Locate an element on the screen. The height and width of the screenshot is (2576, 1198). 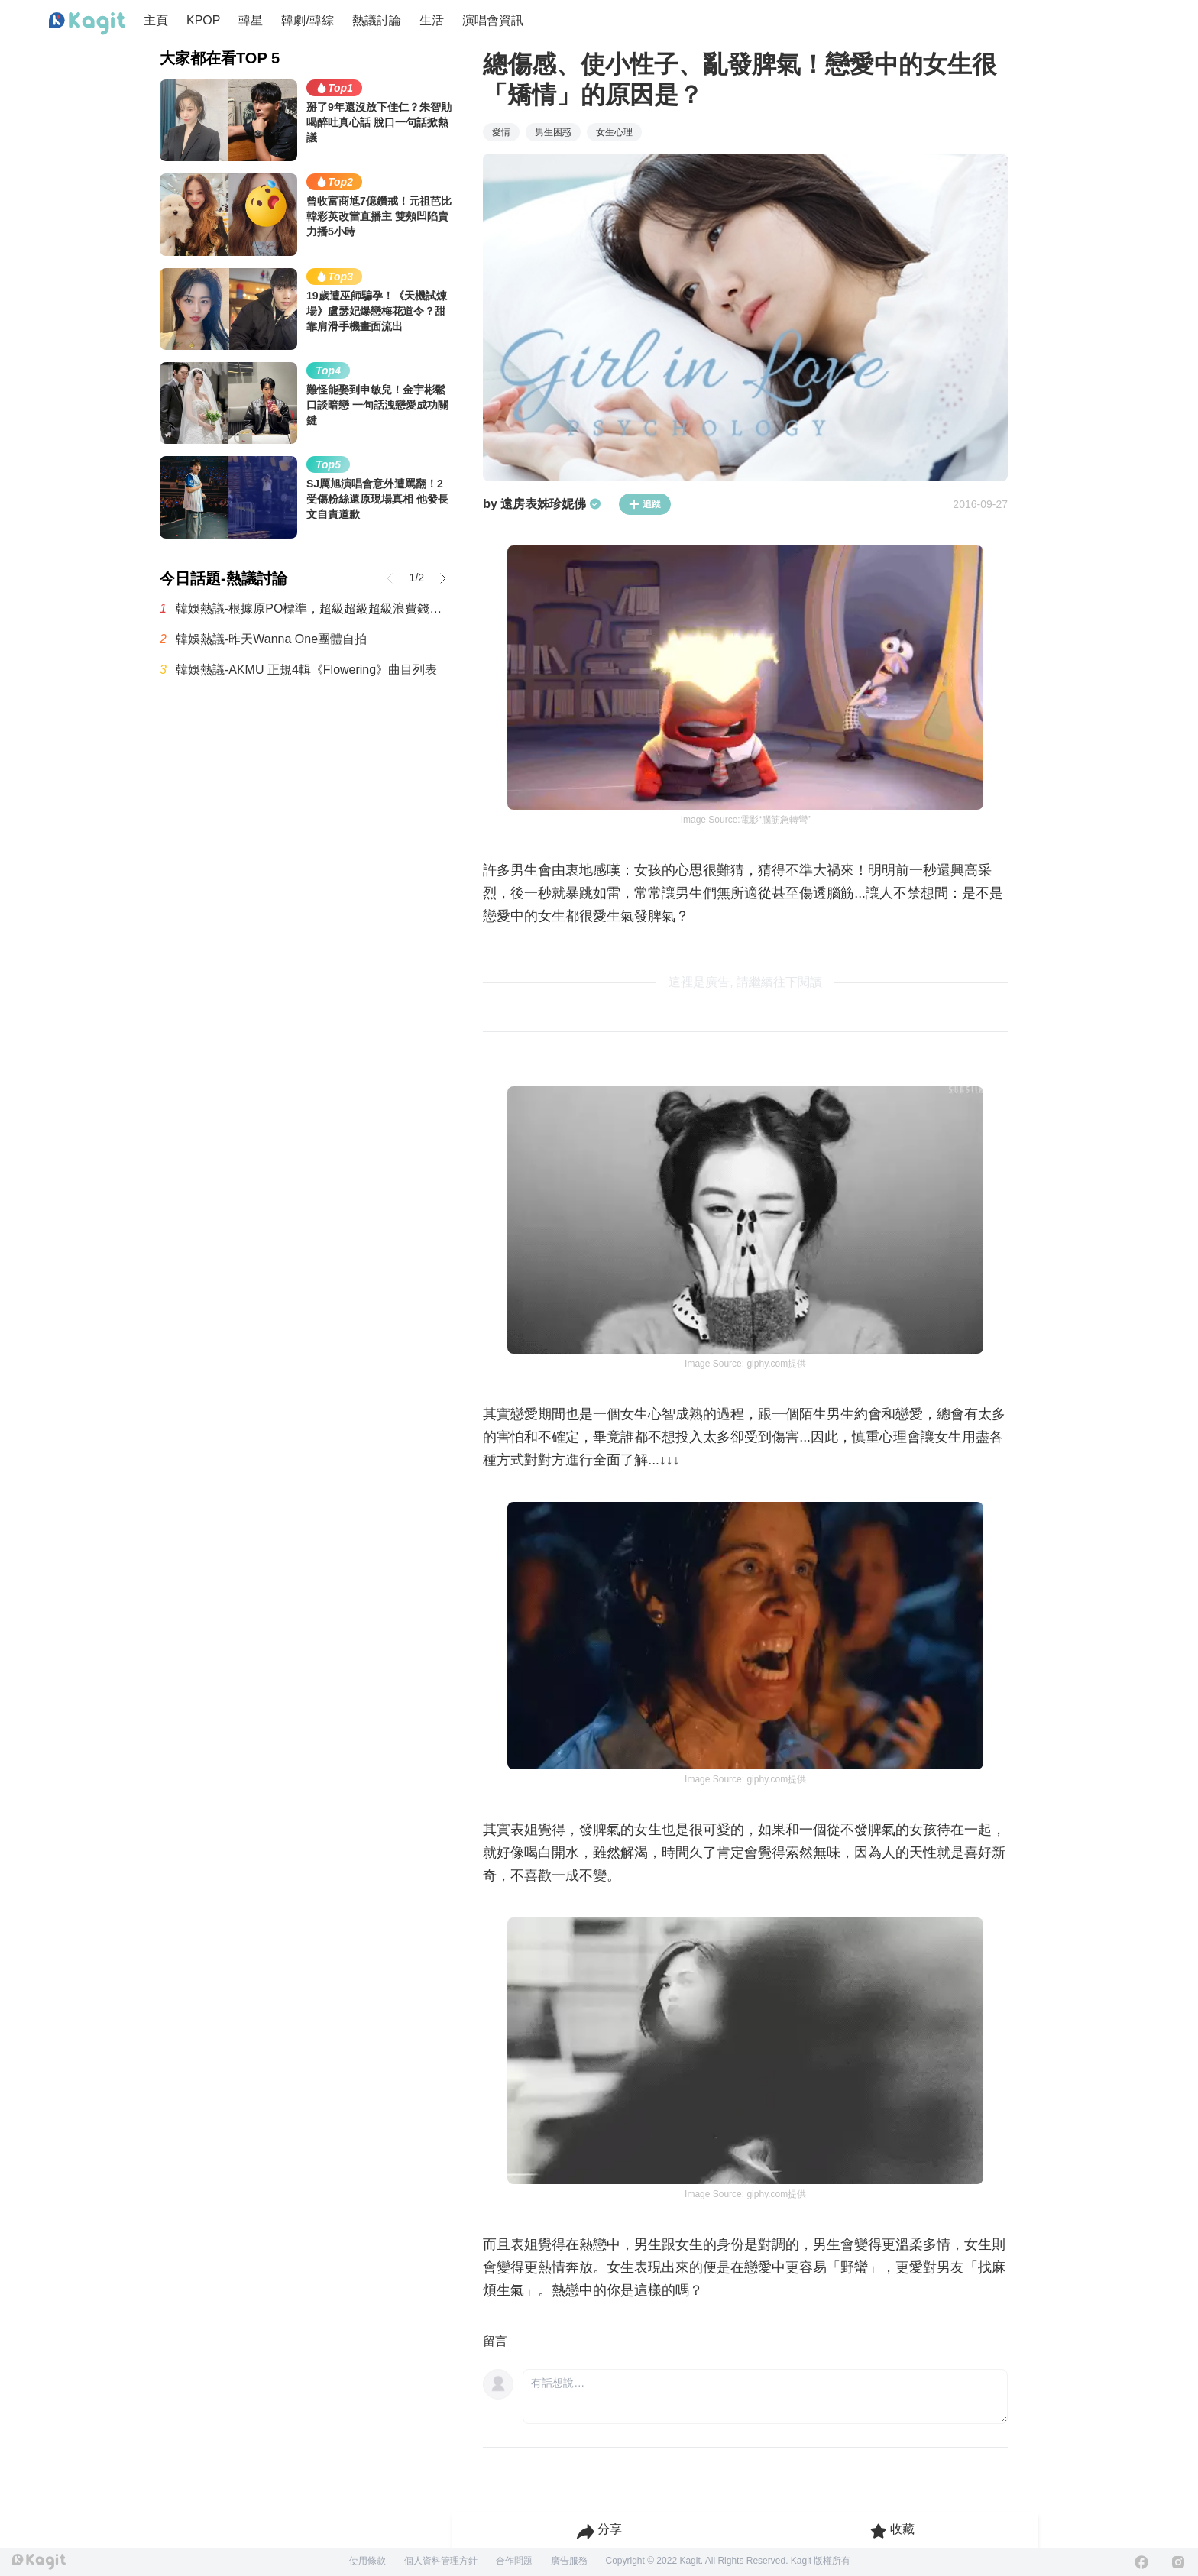
[Instagram] is located at coordinates (1178, 2562).